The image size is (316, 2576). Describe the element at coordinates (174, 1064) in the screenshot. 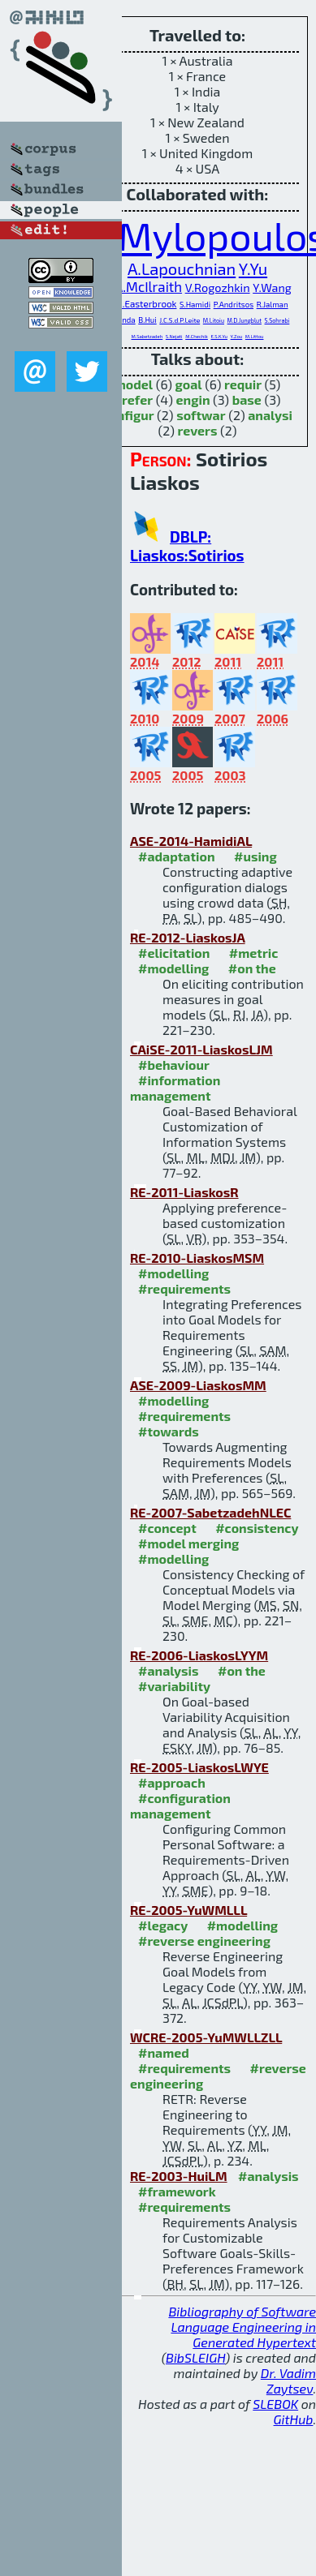

I see `#behaviour` at that location.